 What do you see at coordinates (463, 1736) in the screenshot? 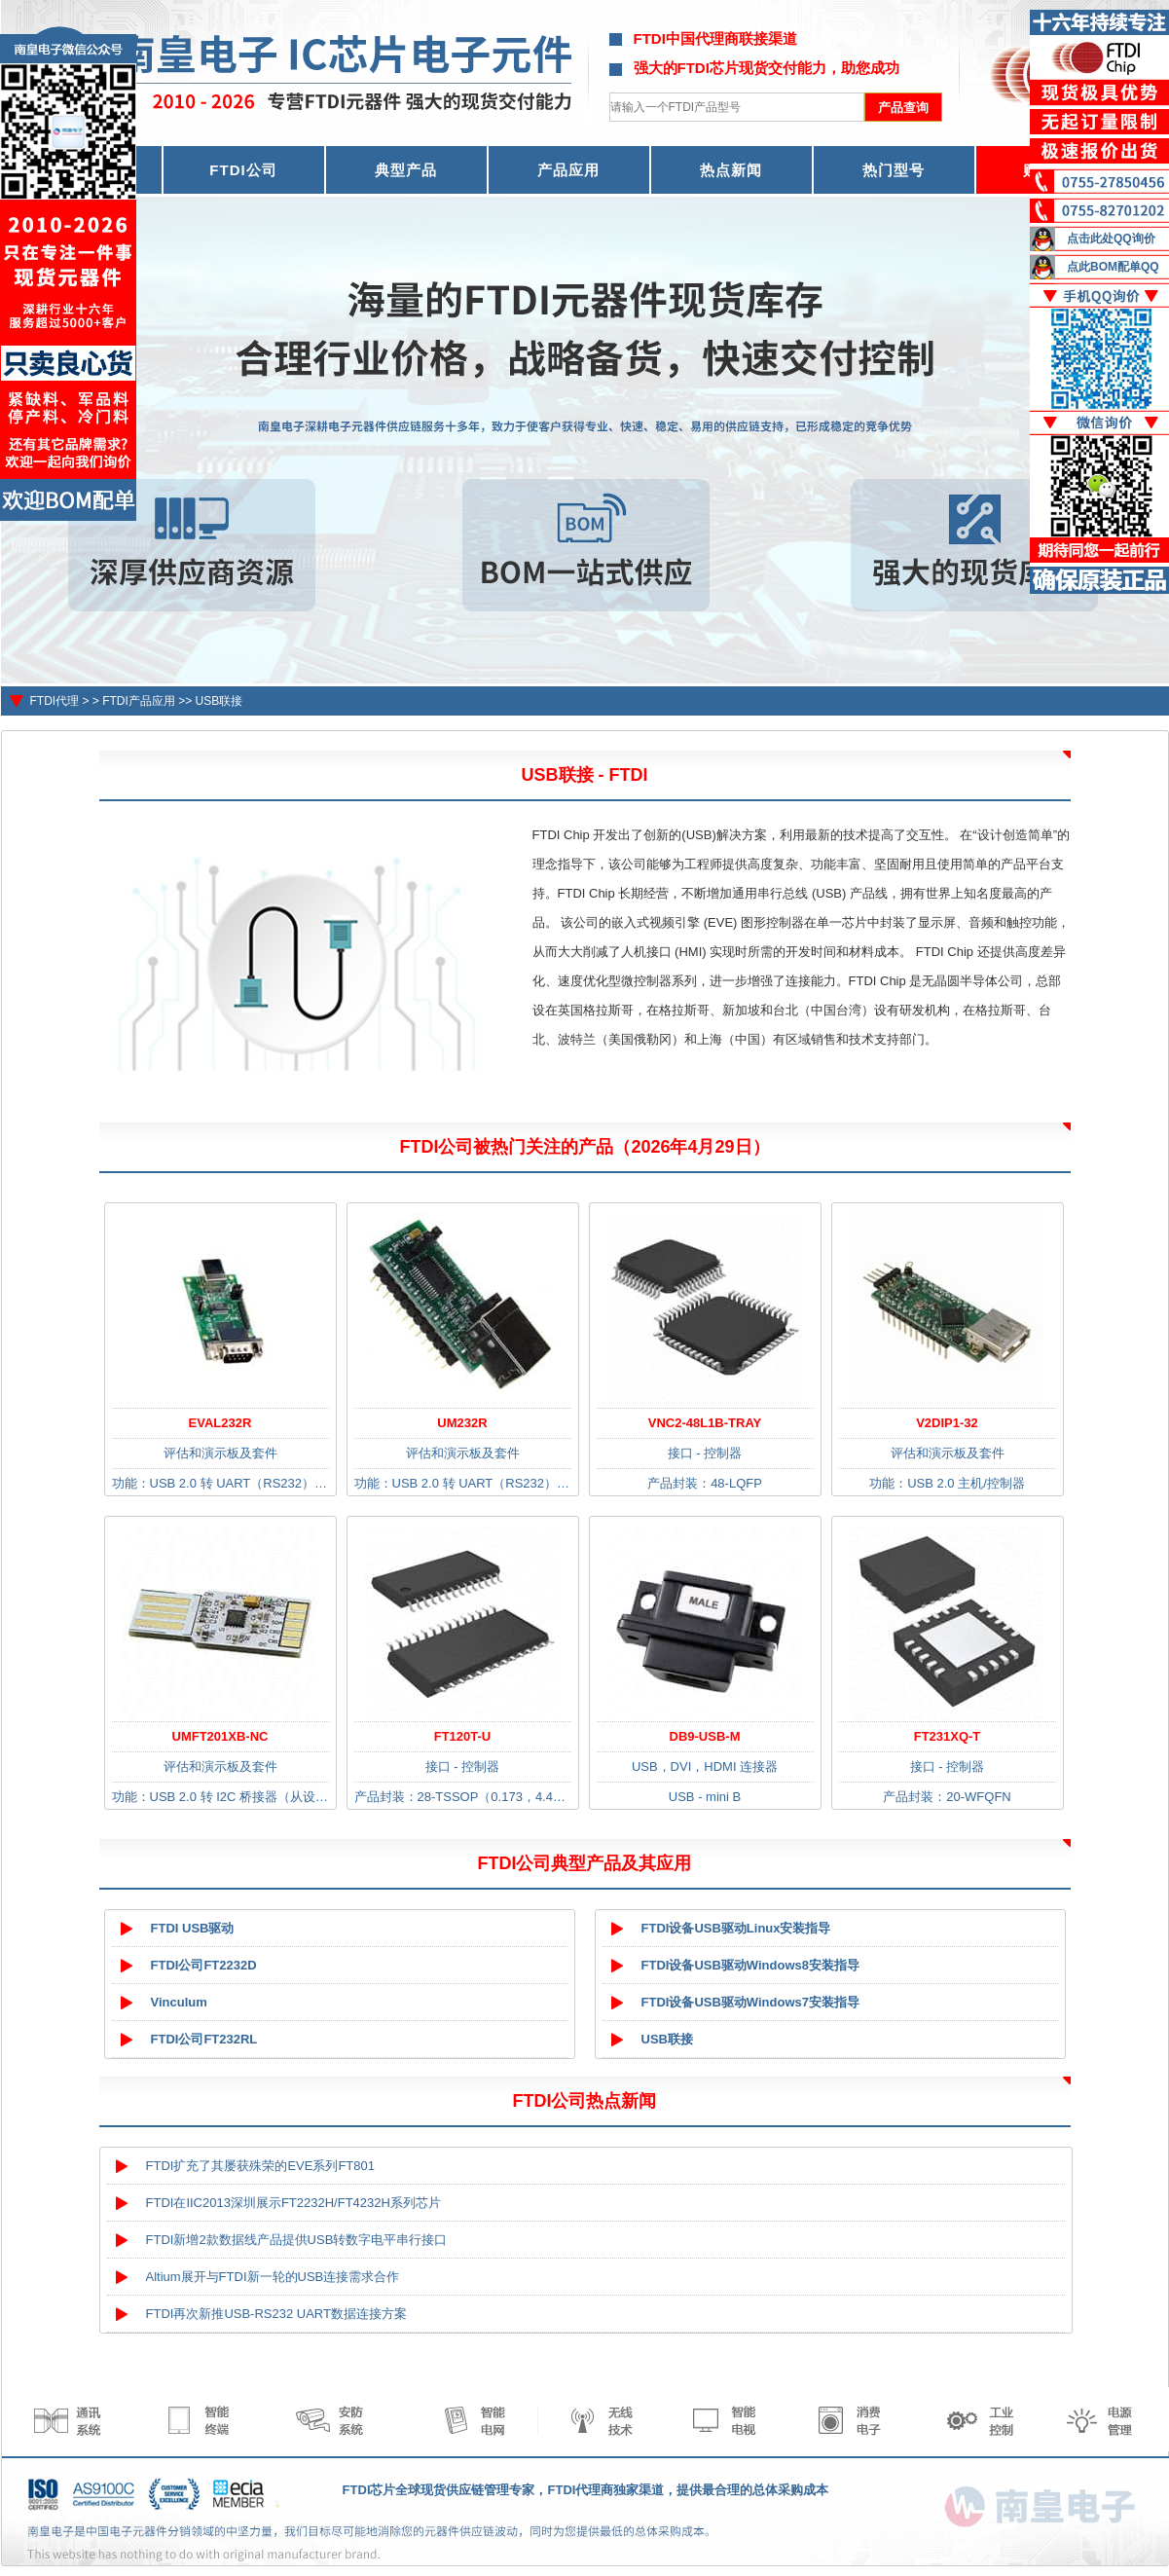
I see `FT120T-U` at bounding box center [463, 1736].